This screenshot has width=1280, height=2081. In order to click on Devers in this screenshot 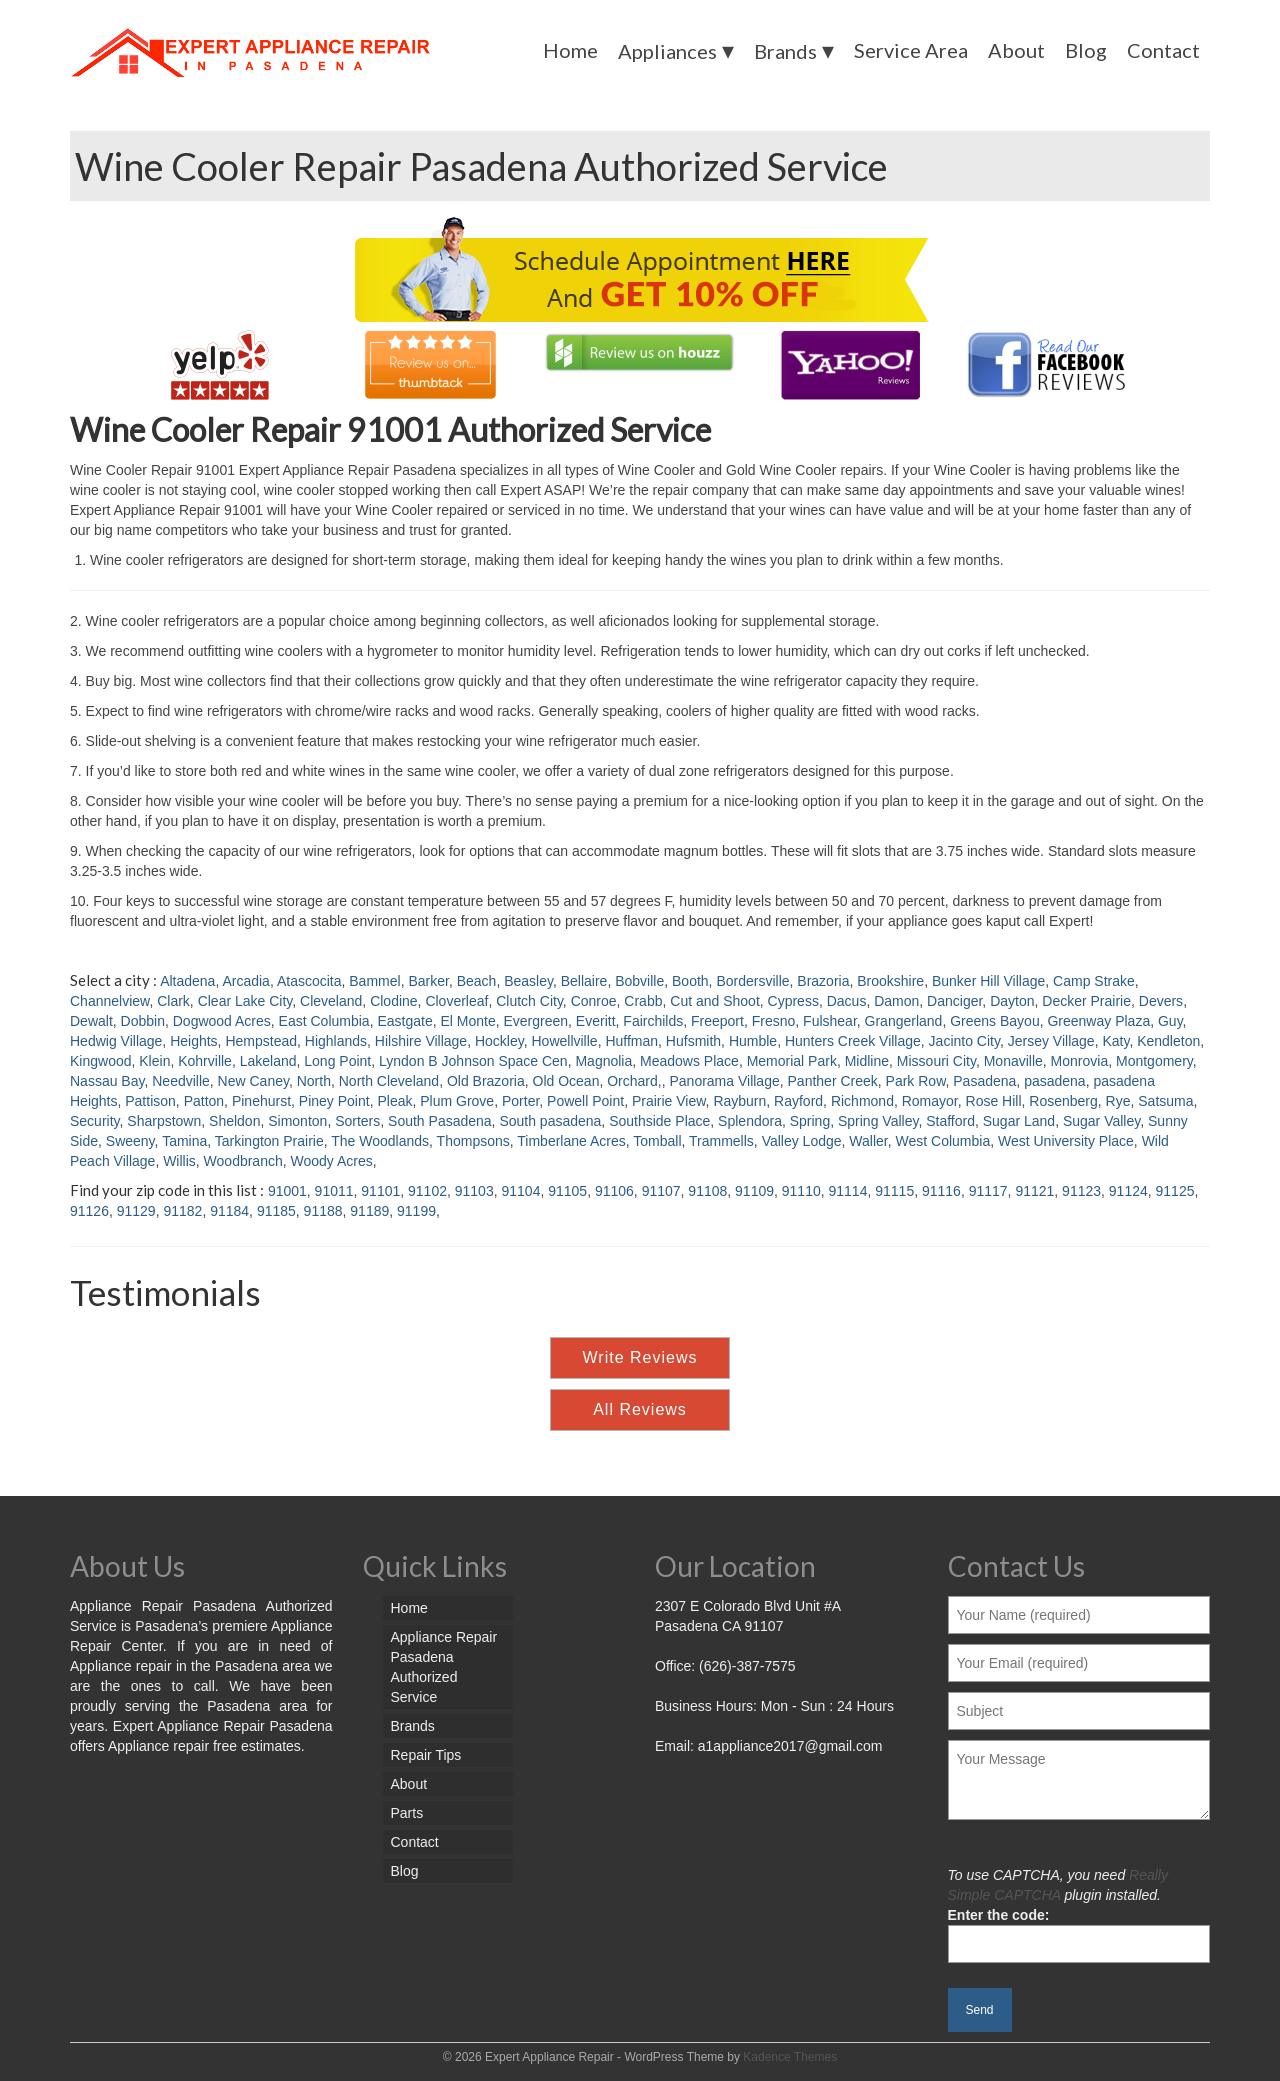, I will do `click(1161, 1001)`.